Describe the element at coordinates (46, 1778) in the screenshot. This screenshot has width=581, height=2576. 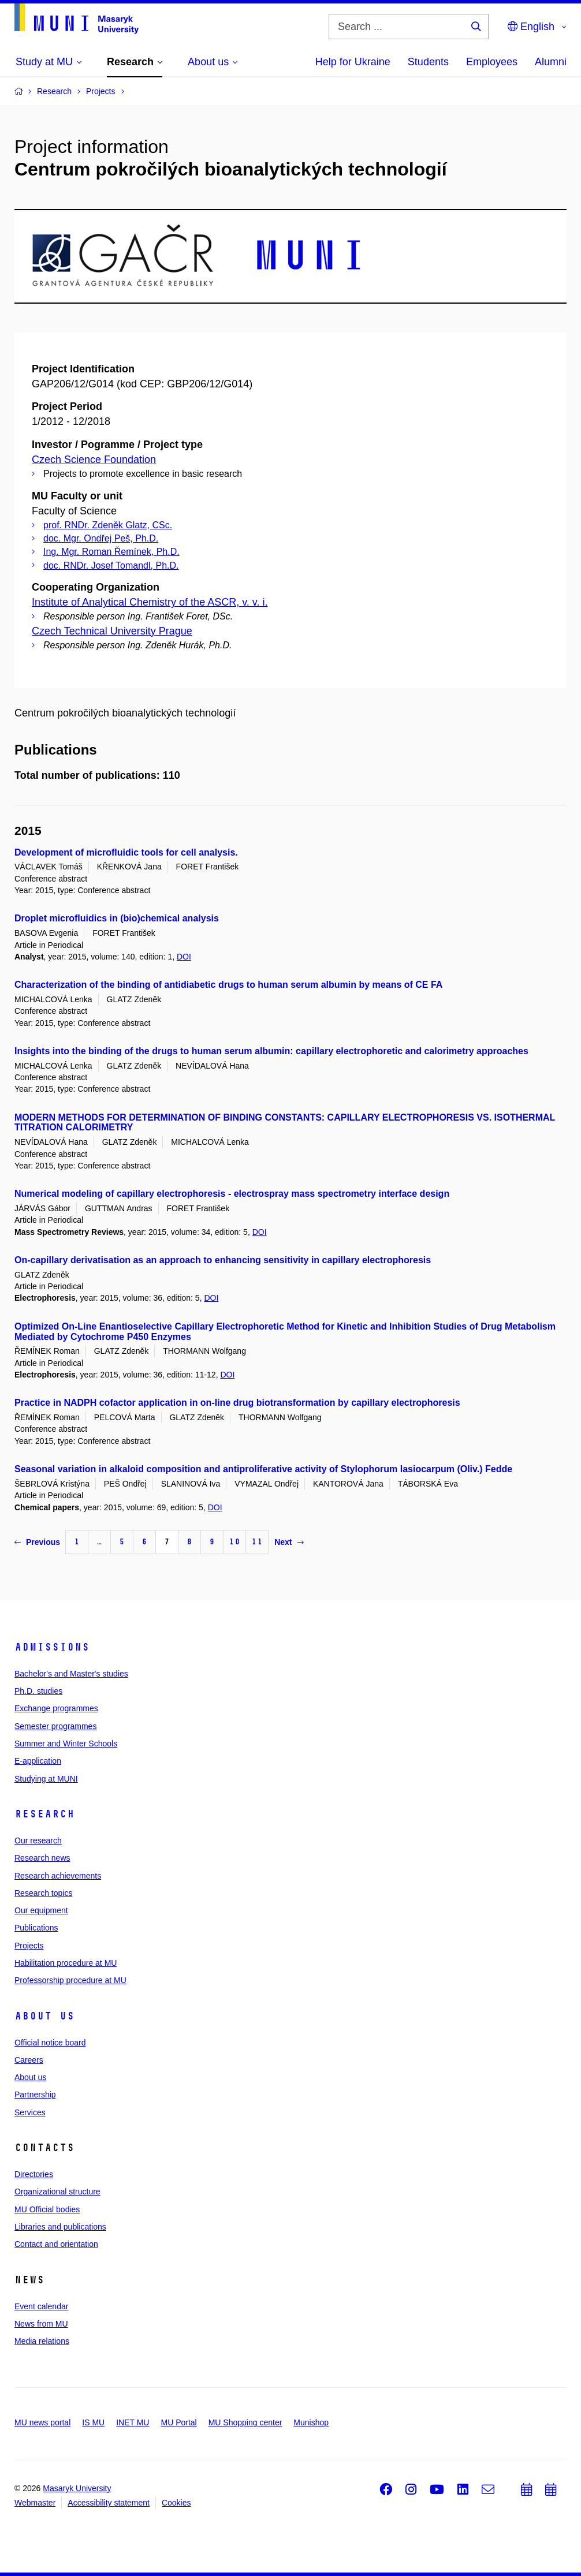
I see `Studying at MUNI` at that location.